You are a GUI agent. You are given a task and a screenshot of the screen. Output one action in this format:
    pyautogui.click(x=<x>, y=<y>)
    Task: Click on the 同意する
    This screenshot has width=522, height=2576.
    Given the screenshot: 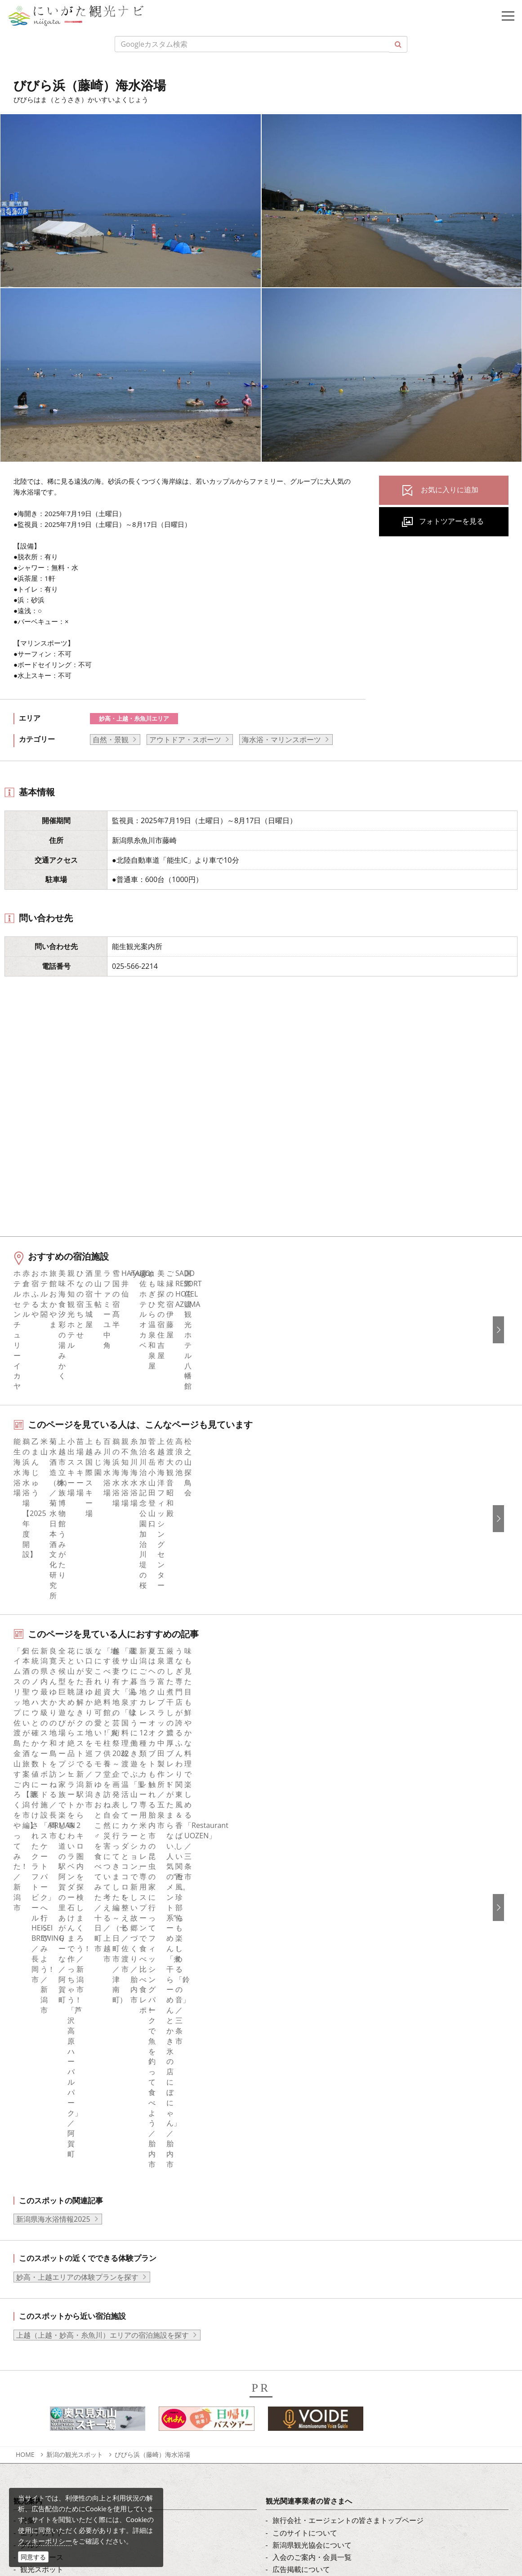 What is the action you would take?
    pyautogui.click(x=33, y=2557)
    